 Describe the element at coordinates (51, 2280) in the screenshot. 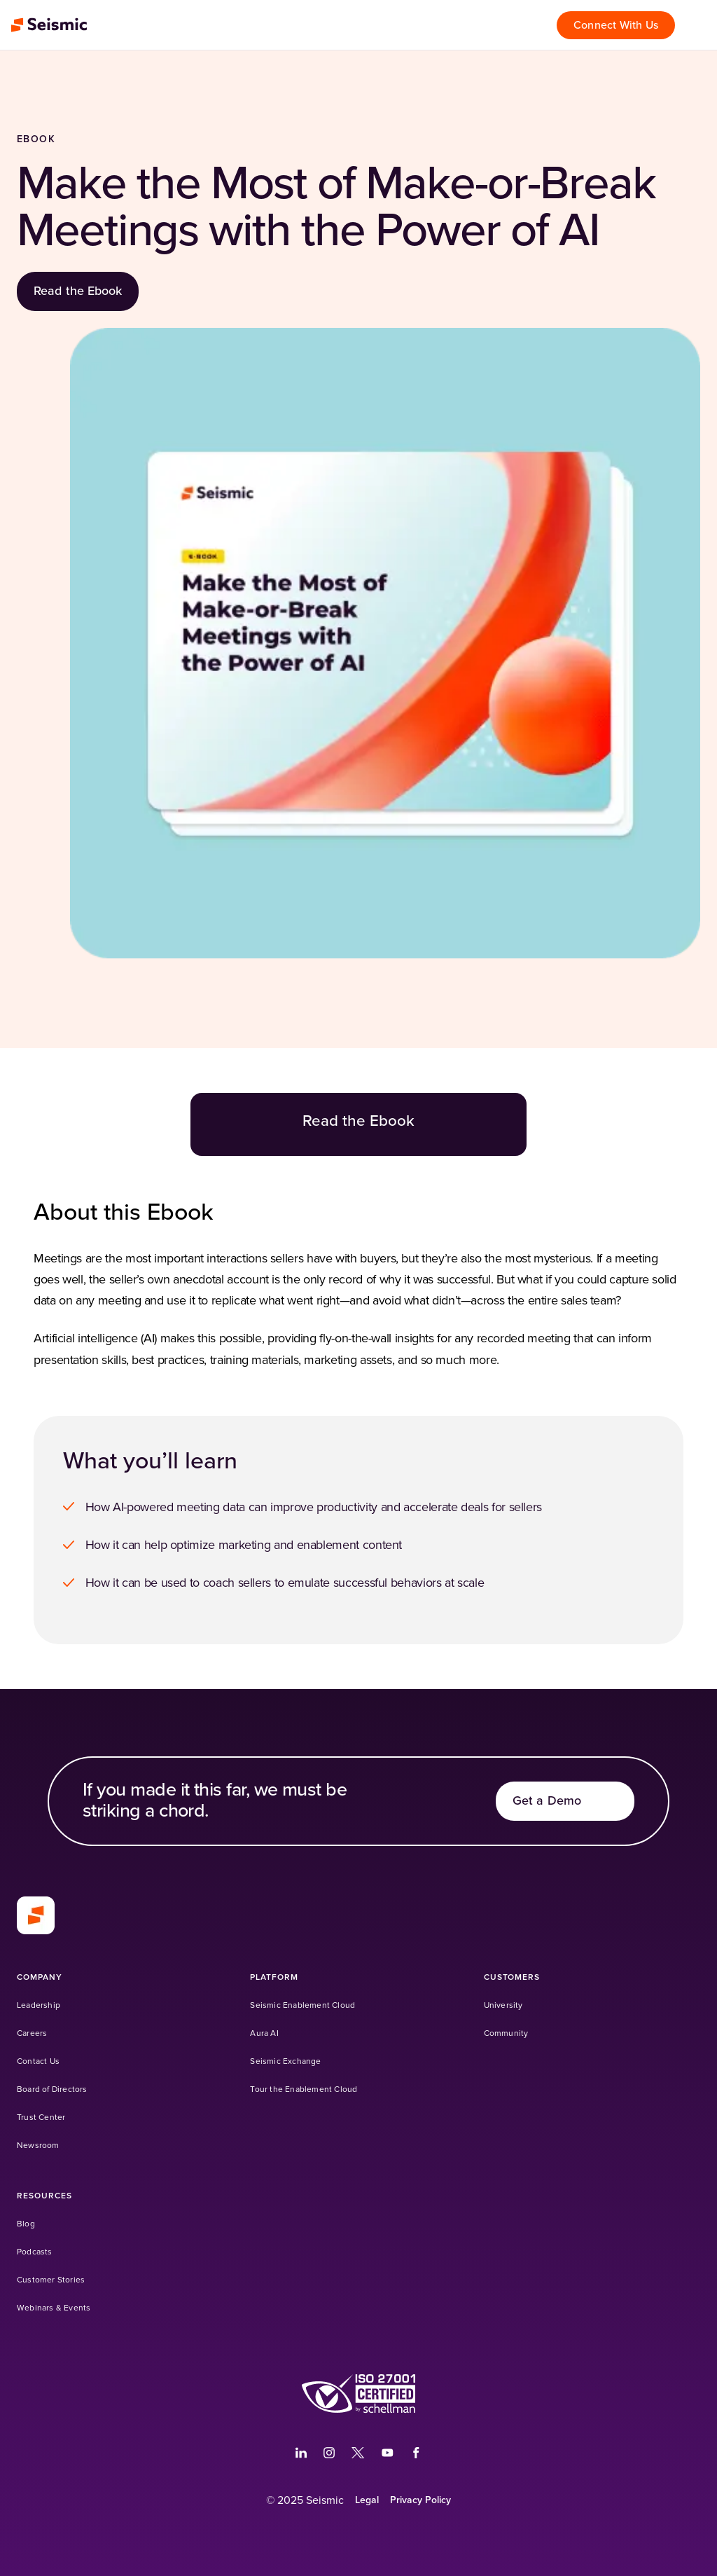

I see `[Customer Stories]` at that location.